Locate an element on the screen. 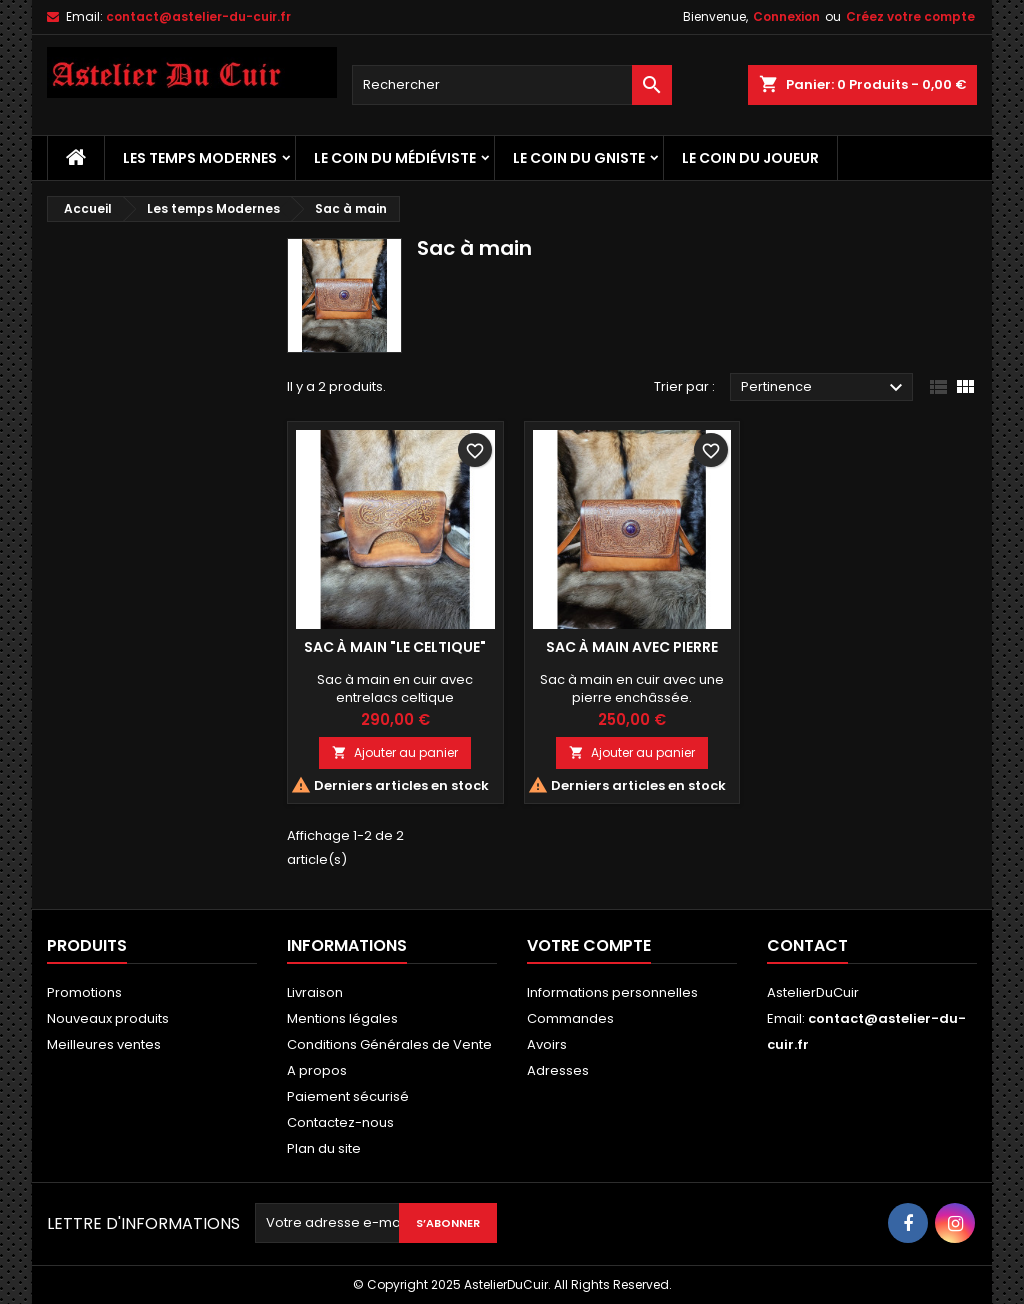 This screenshot has width=1024, height=1304. Les temps Modernes is located at coordinates (200, 158).